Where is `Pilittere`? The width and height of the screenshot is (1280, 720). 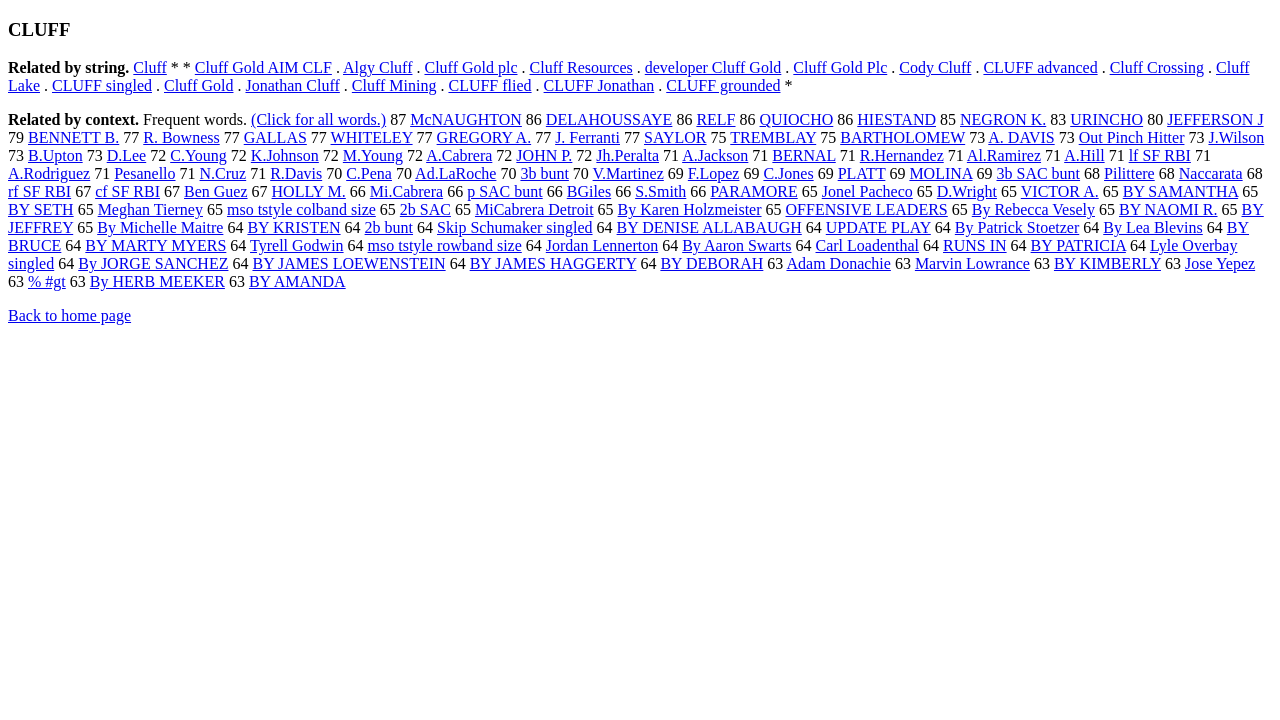
Pilittere is located at coordinates (1129, 173).